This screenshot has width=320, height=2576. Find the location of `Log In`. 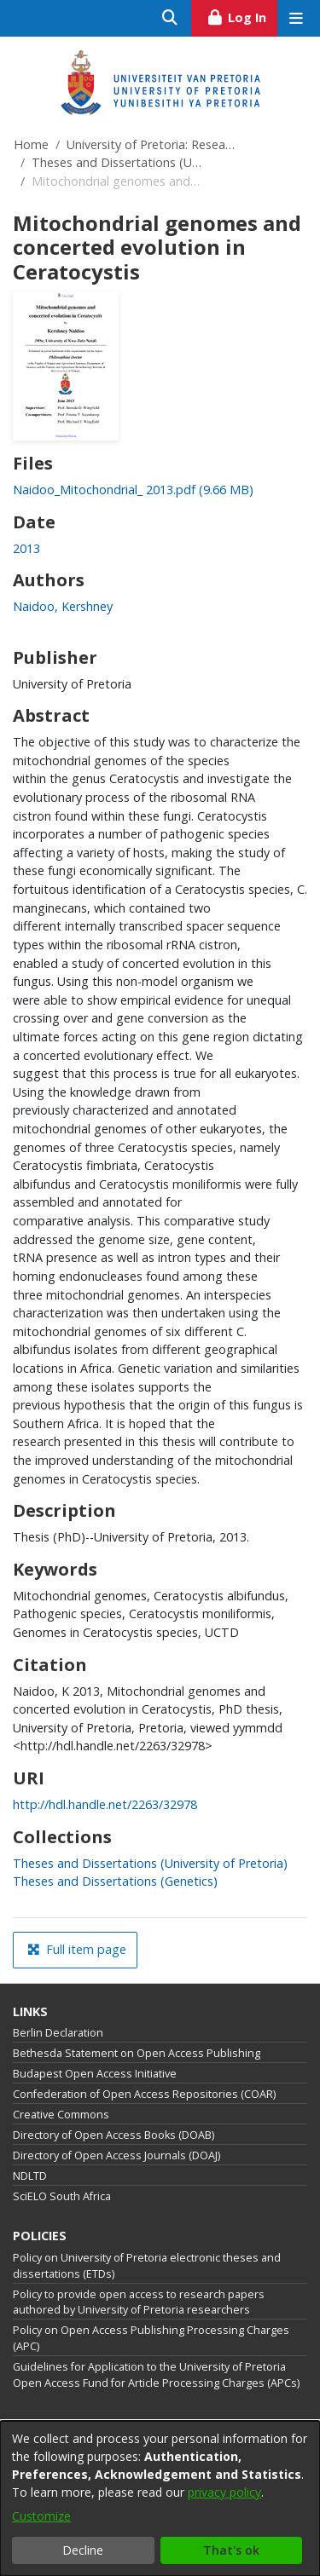

Log In is located at coordinates (242, 15).